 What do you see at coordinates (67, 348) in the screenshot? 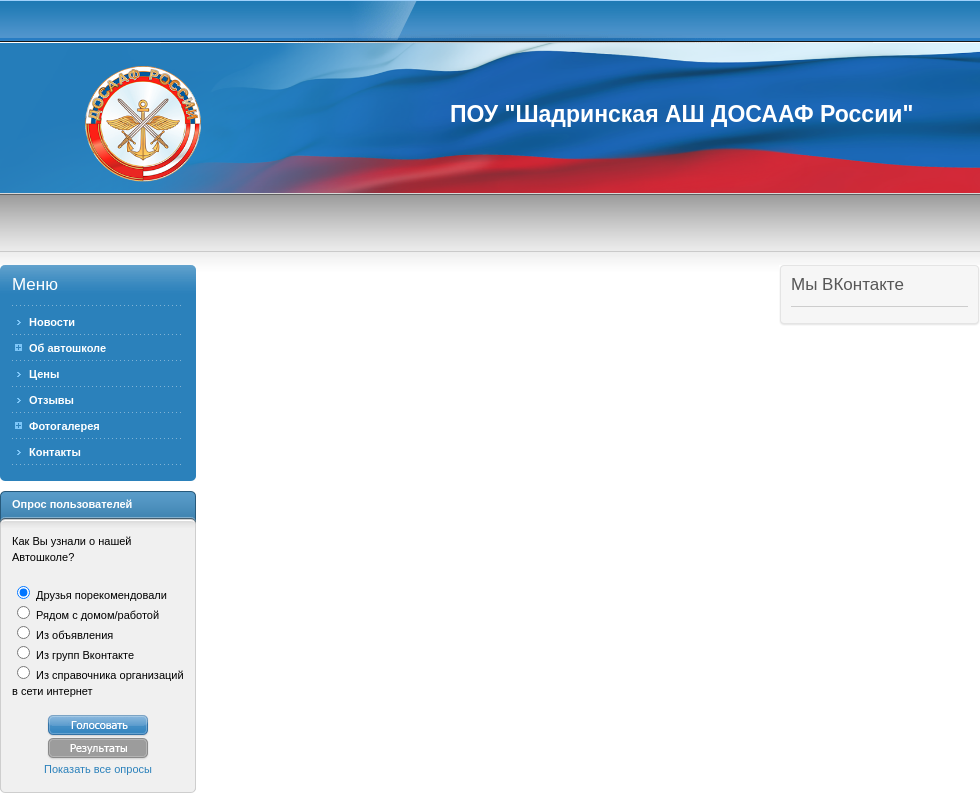
I see `Об автошколе` at bounding box center [67, 348].